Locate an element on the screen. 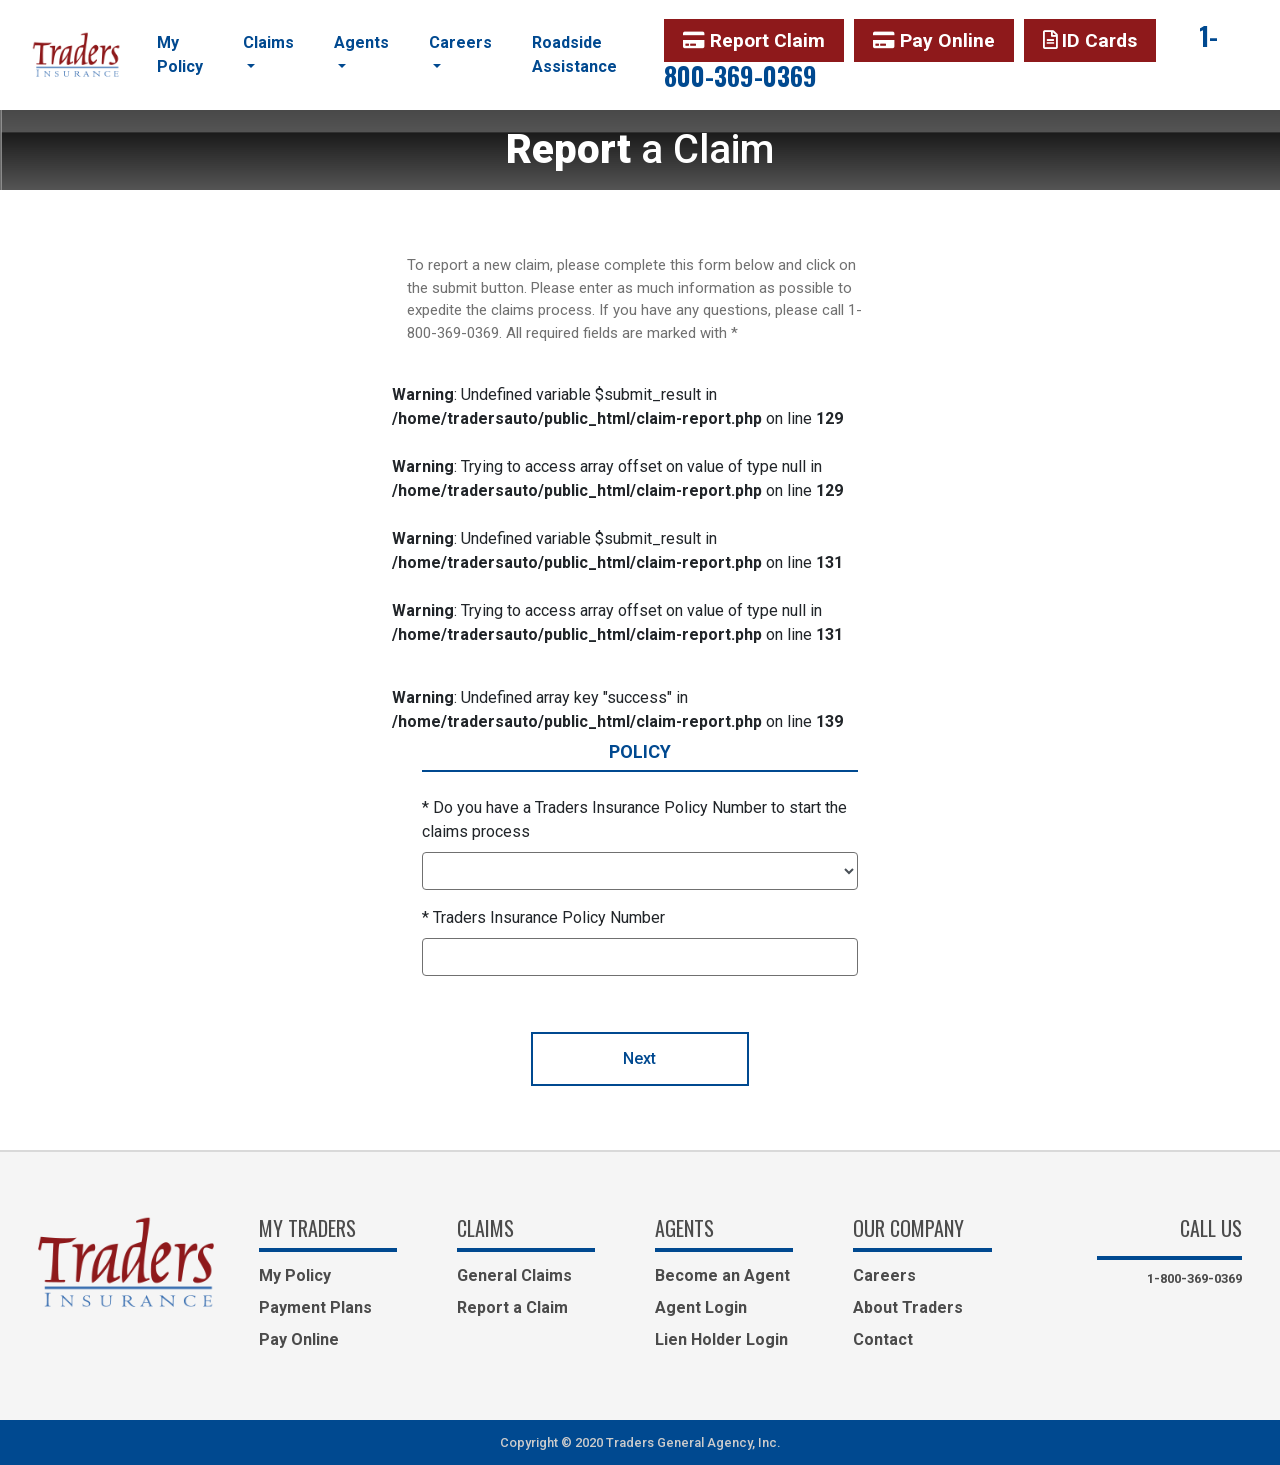 The image size is (1280, 1465). Agent Login is located at coordinates (701, 1307).